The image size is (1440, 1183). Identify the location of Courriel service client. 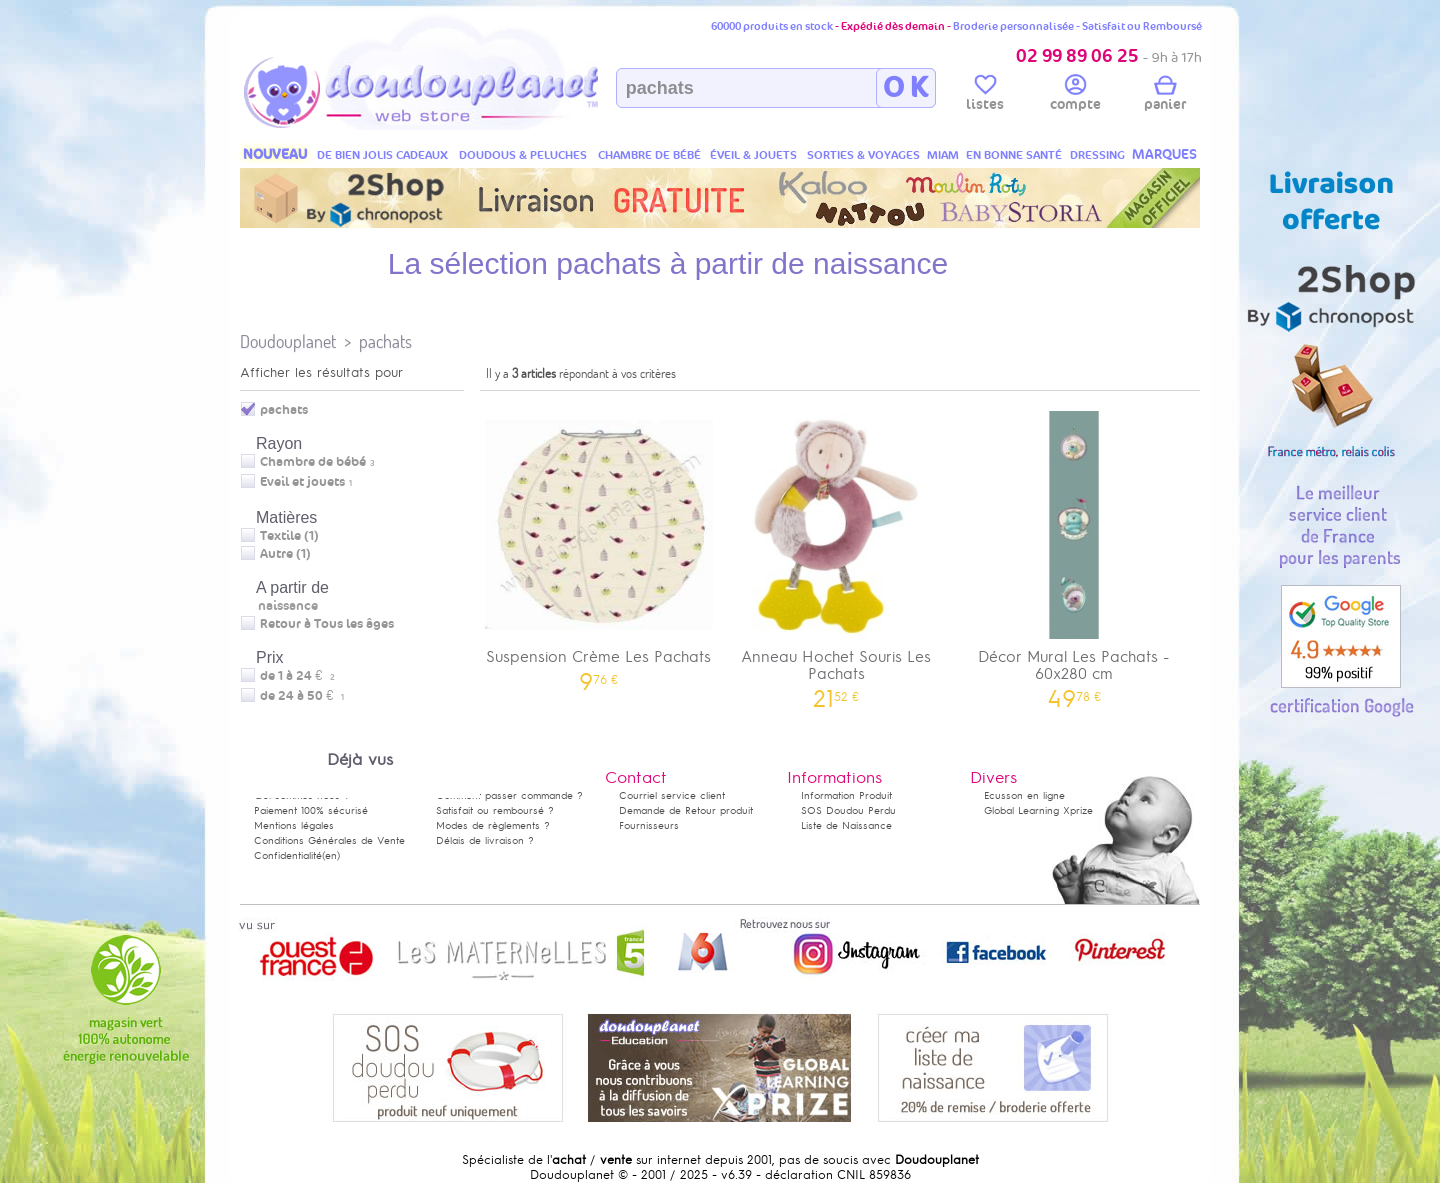
(672, 795).